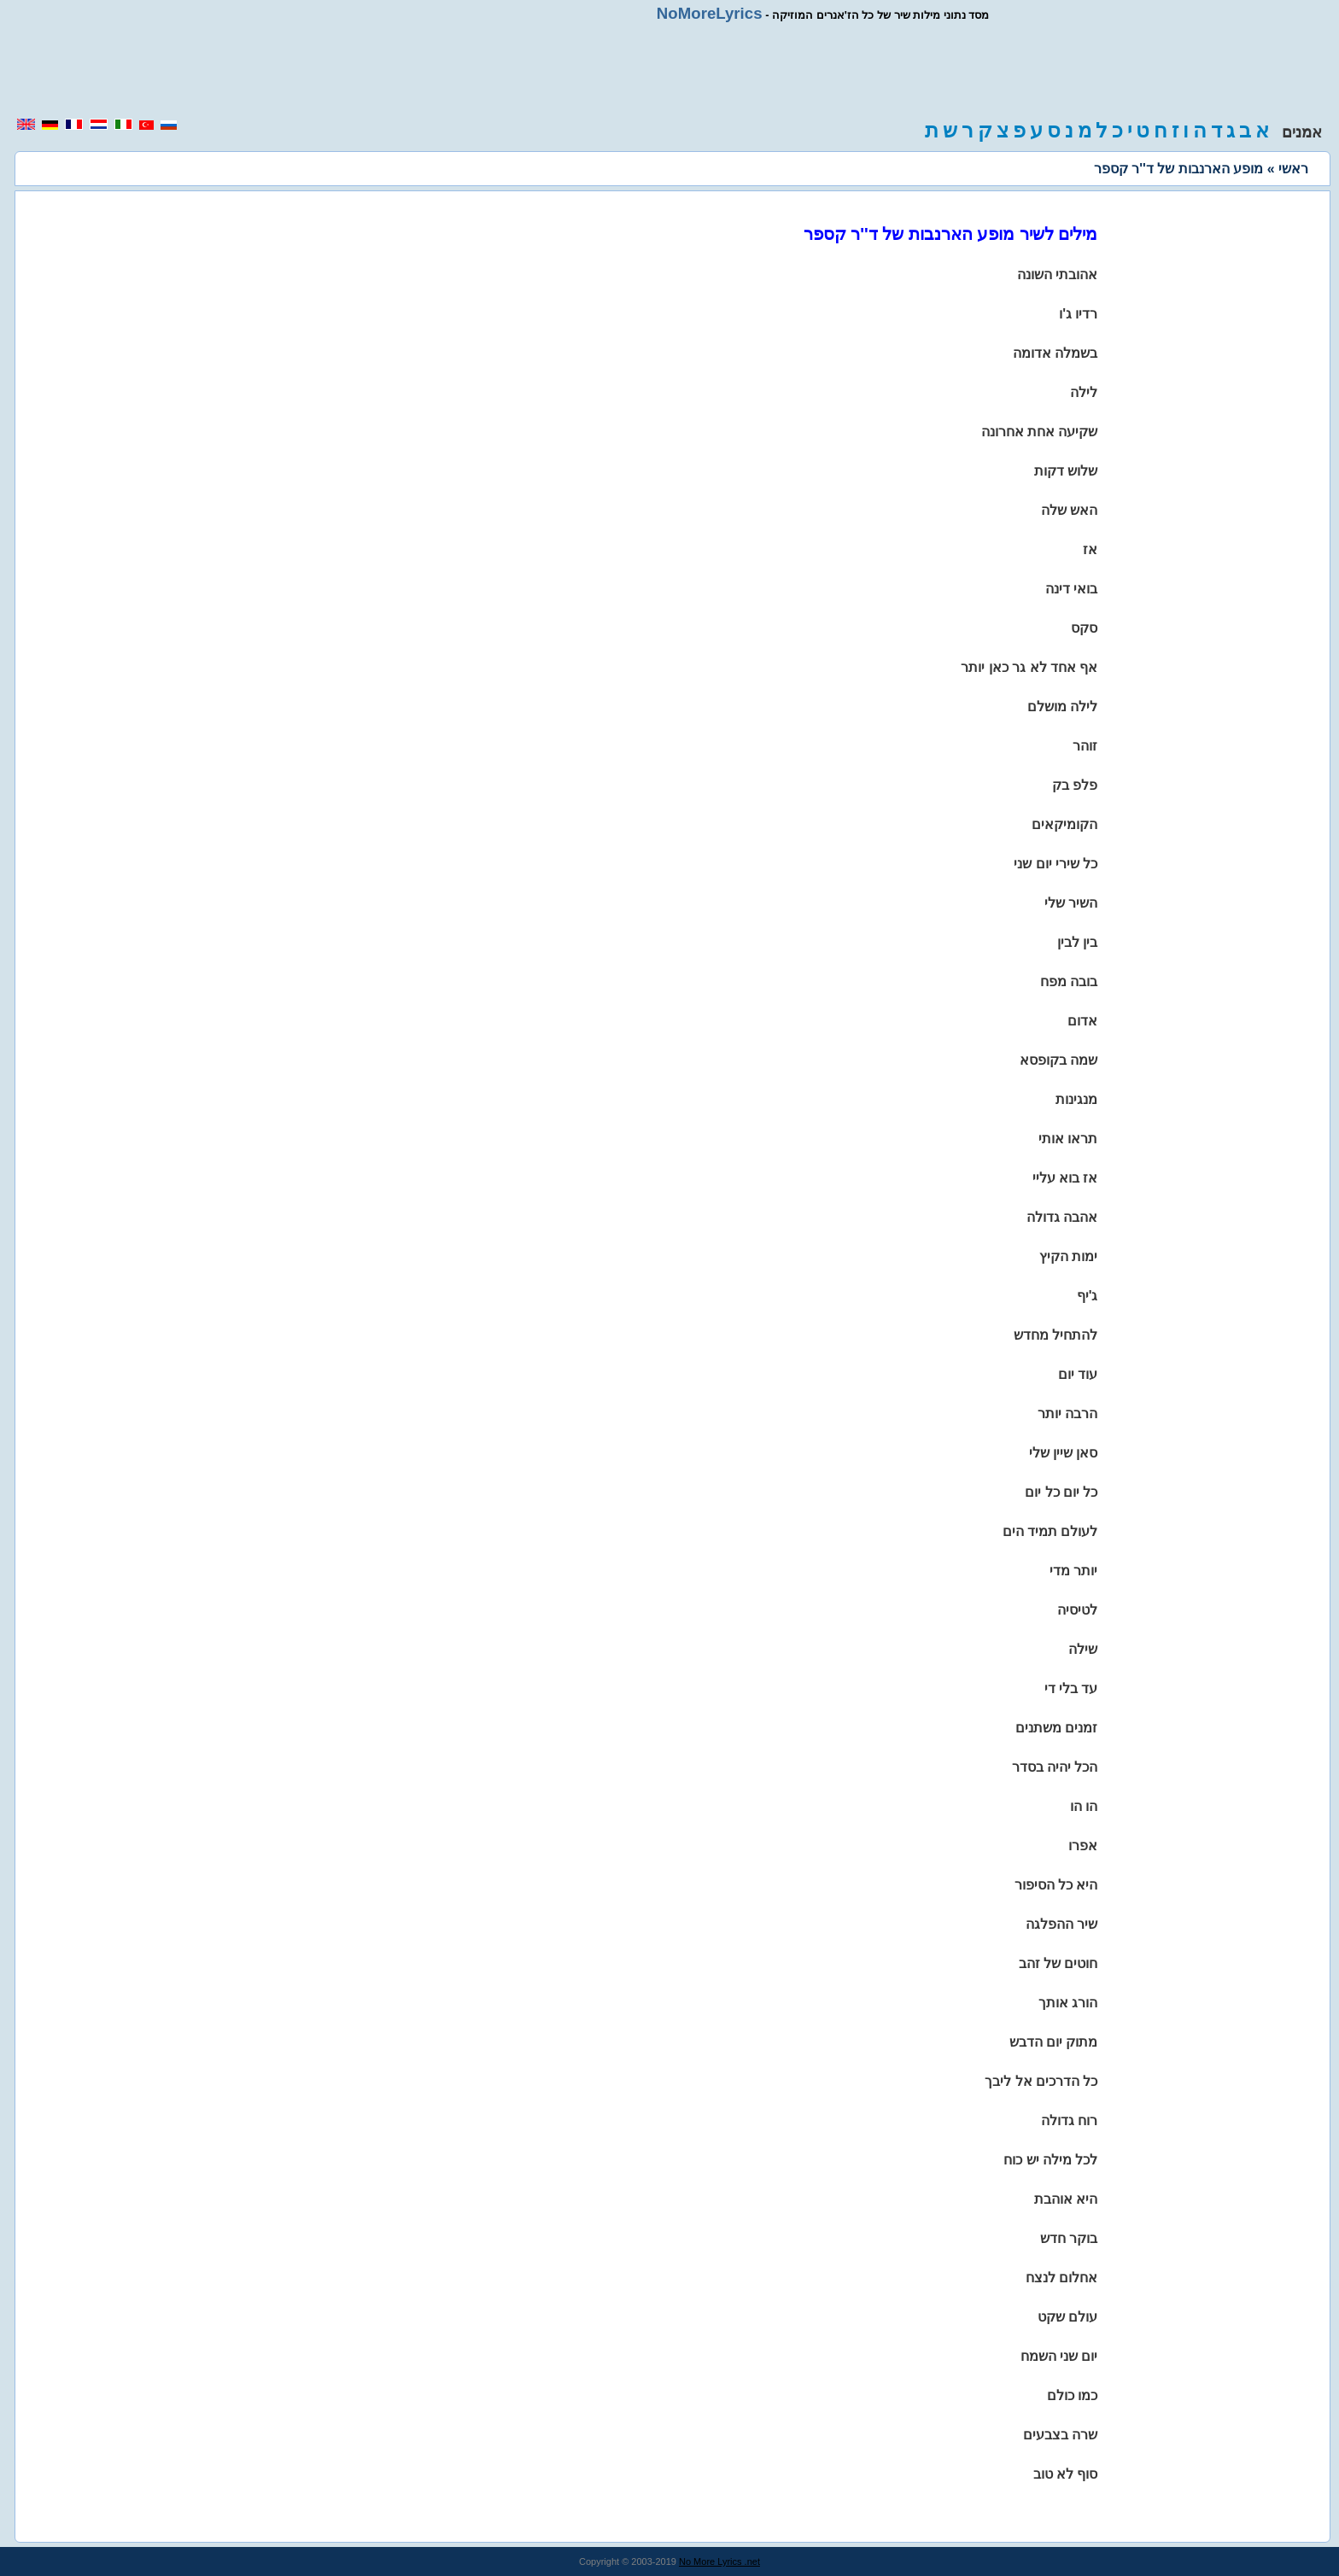  What do you see at coordinates (1062, 706) in the screenshot?
I see `לילה מושלם` at bounding box center [1062, 706].